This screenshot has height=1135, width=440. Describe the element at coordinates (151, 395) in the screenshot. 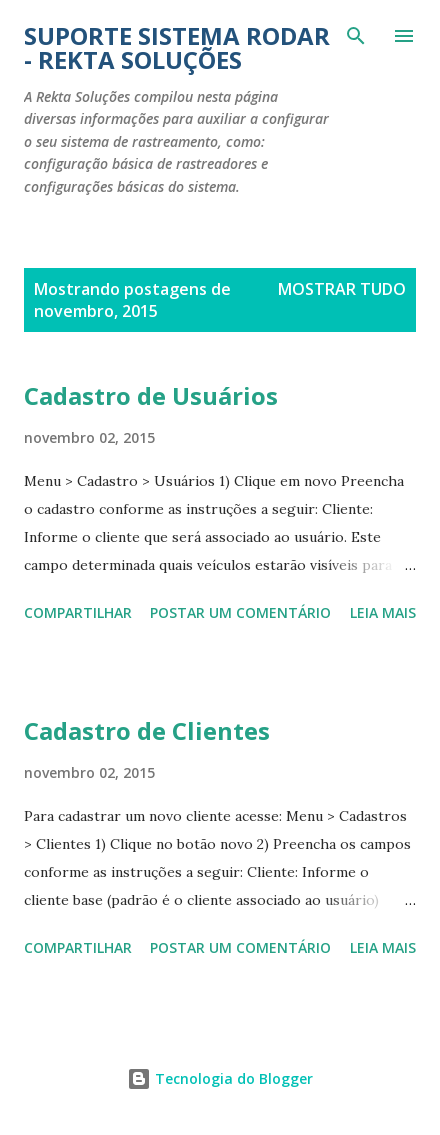

I see `Cadastro de Usuários` at that location.